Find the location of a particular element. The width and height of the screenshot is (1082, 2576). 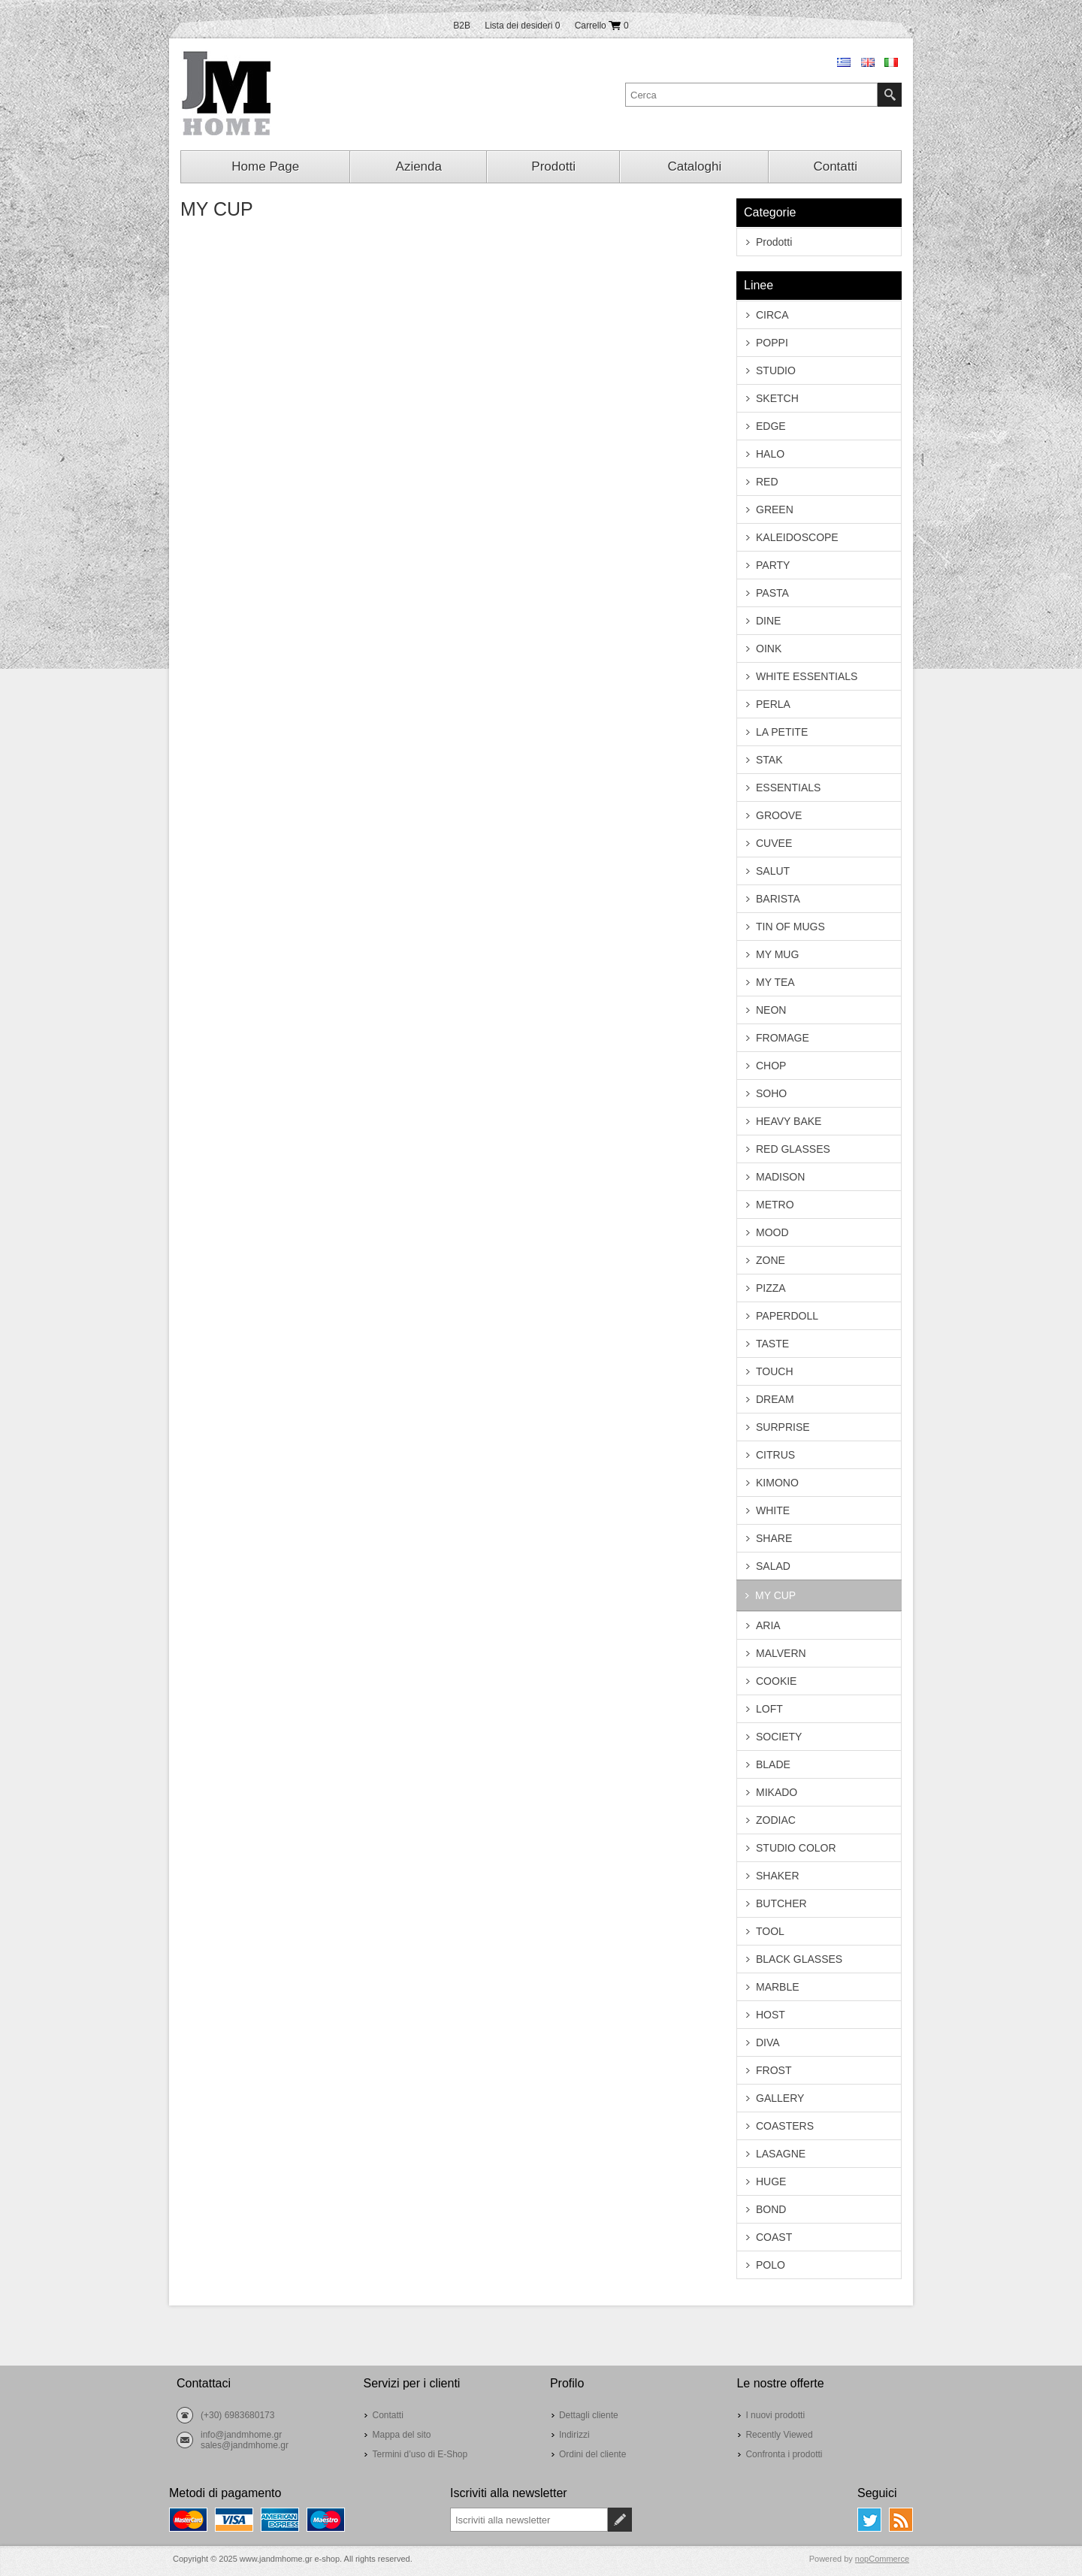

DINE is located at coordinates (768, 621).